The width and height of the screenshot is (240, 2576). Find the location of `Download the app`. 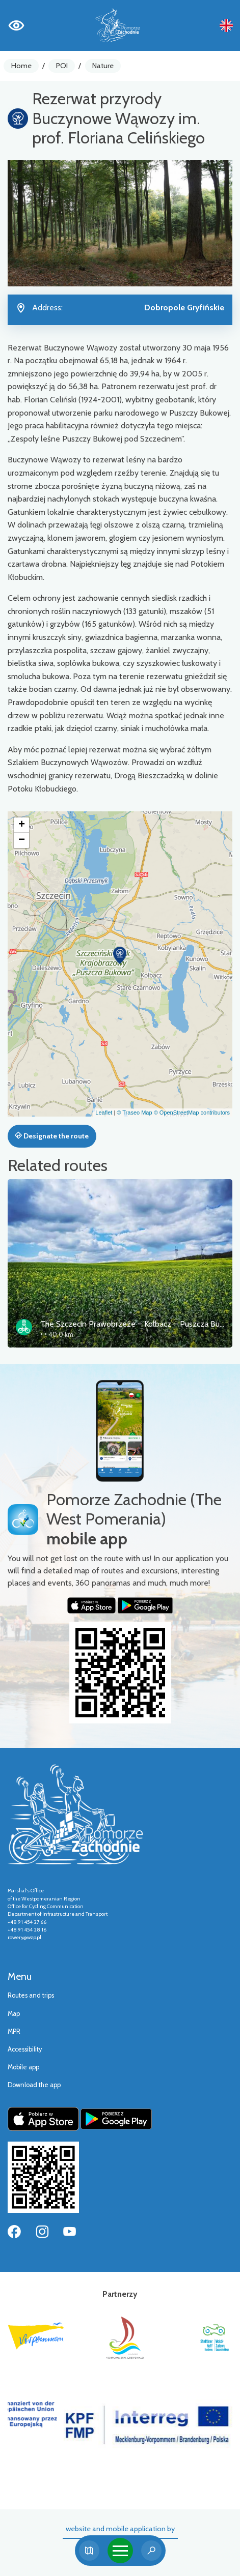

Download the app is located at coordinates (34, 2085).